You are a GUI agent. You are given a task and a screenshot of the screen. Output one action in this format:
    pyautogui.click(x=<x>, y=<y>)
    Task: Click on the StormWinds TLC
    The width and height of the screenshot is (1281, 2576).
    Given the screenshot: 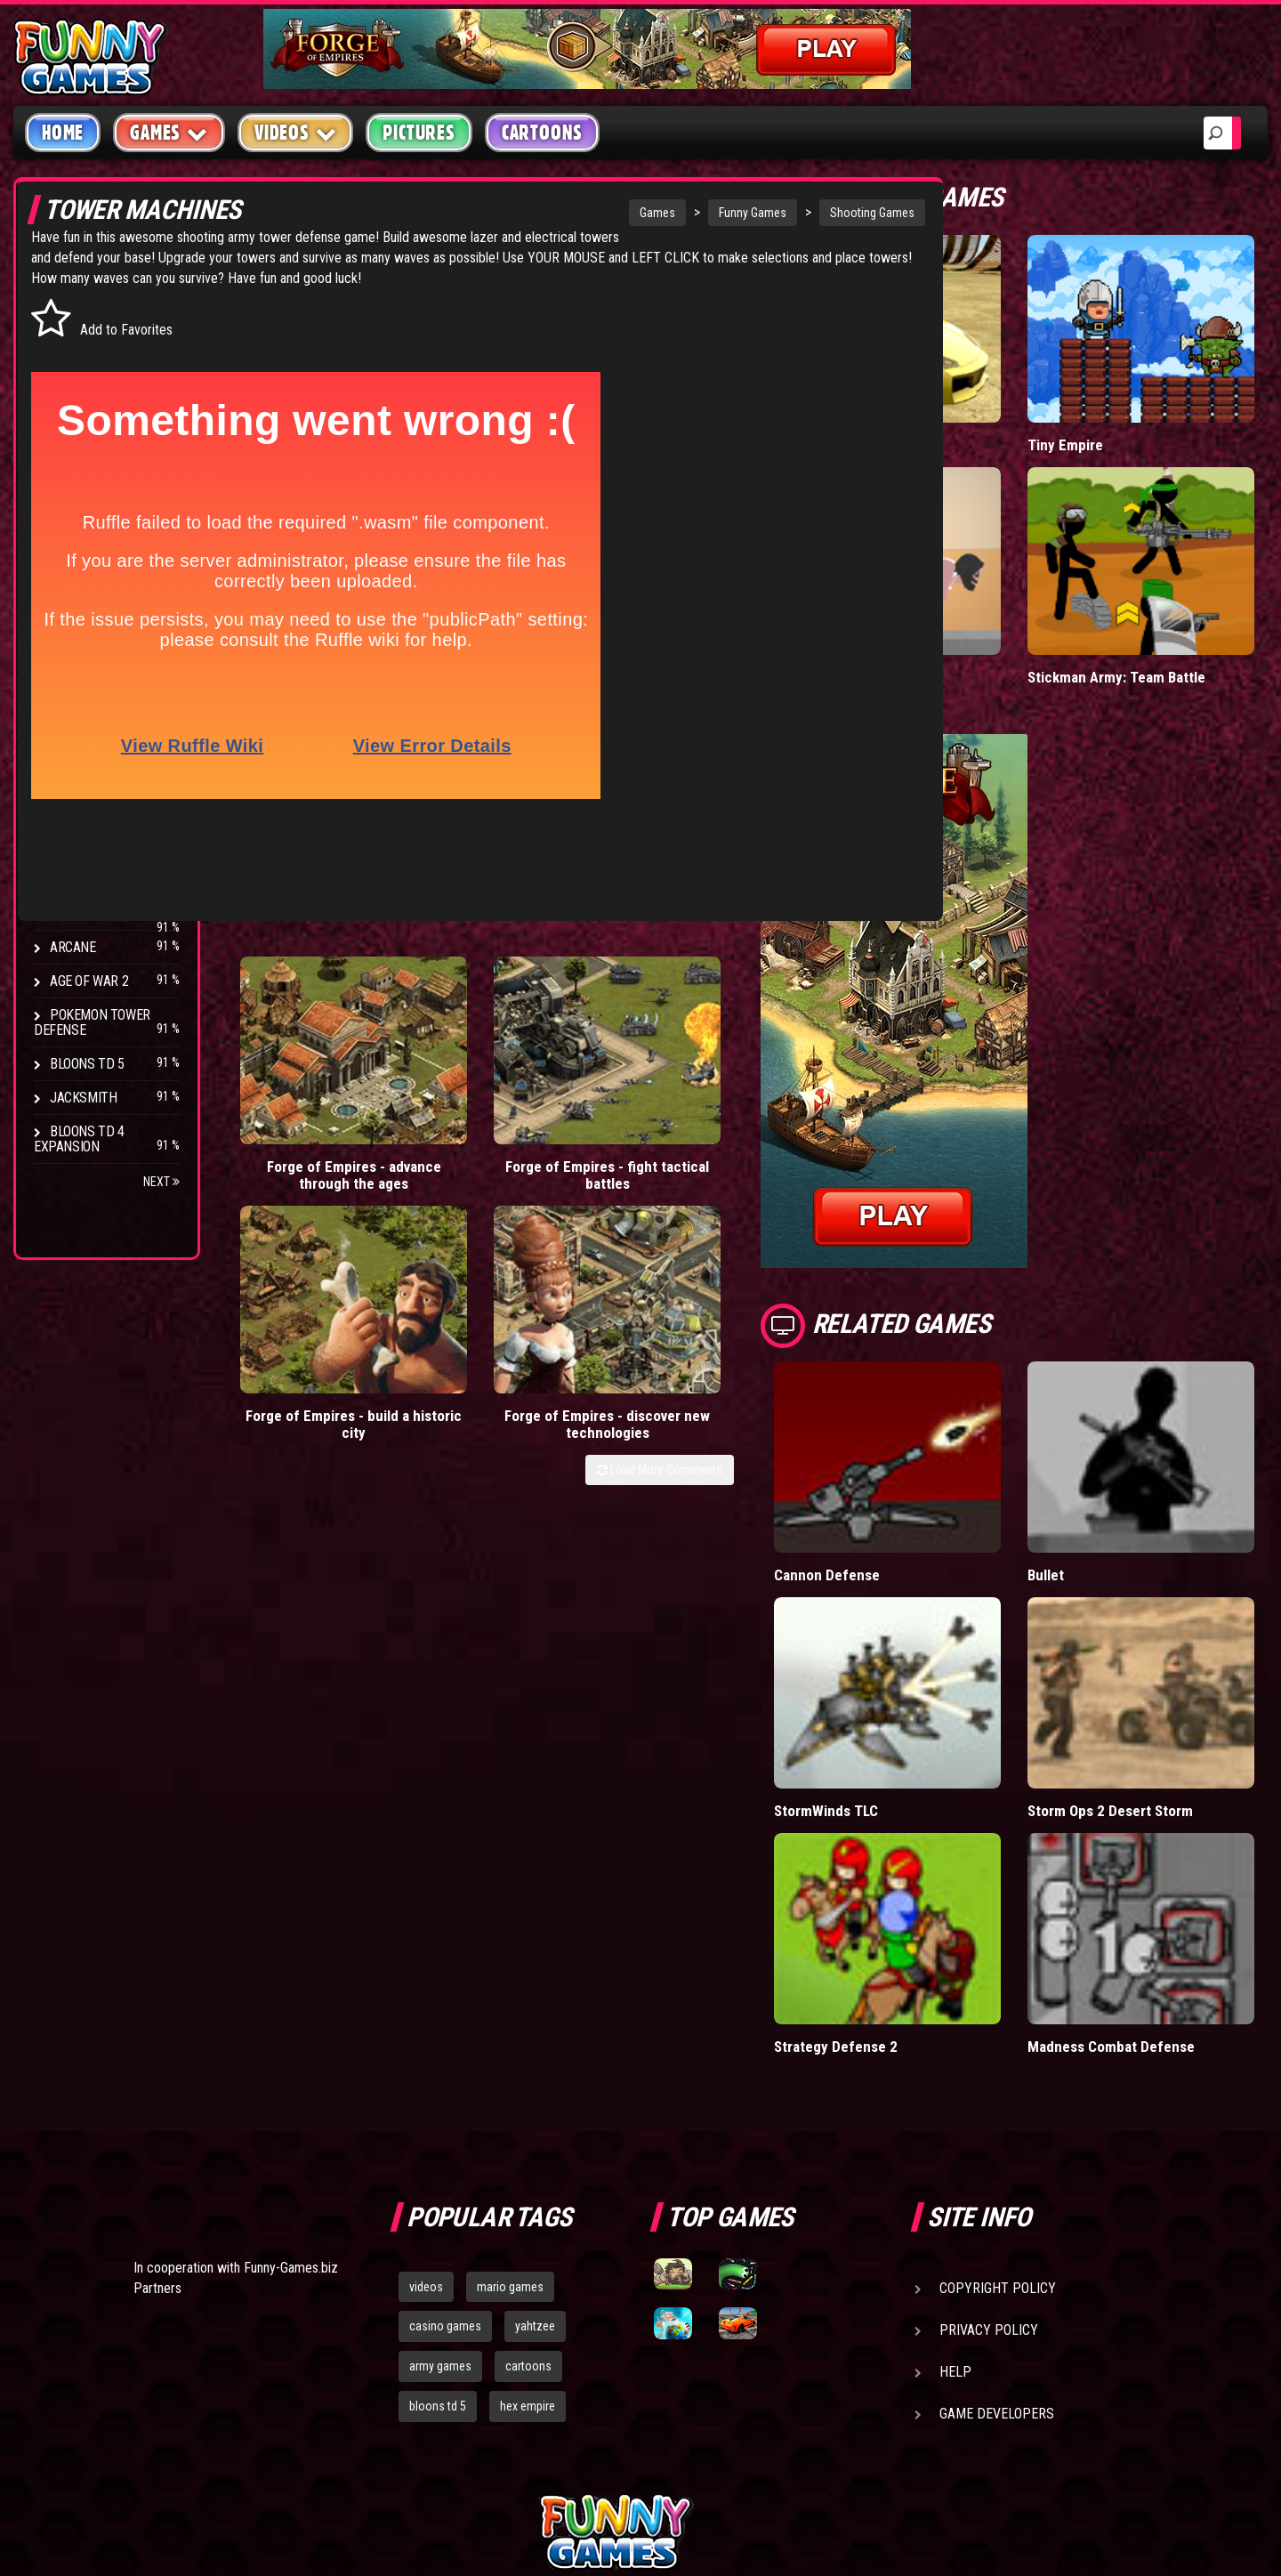 What is the action you would take?
    pyautogui.click(x=916, y=1661)
    